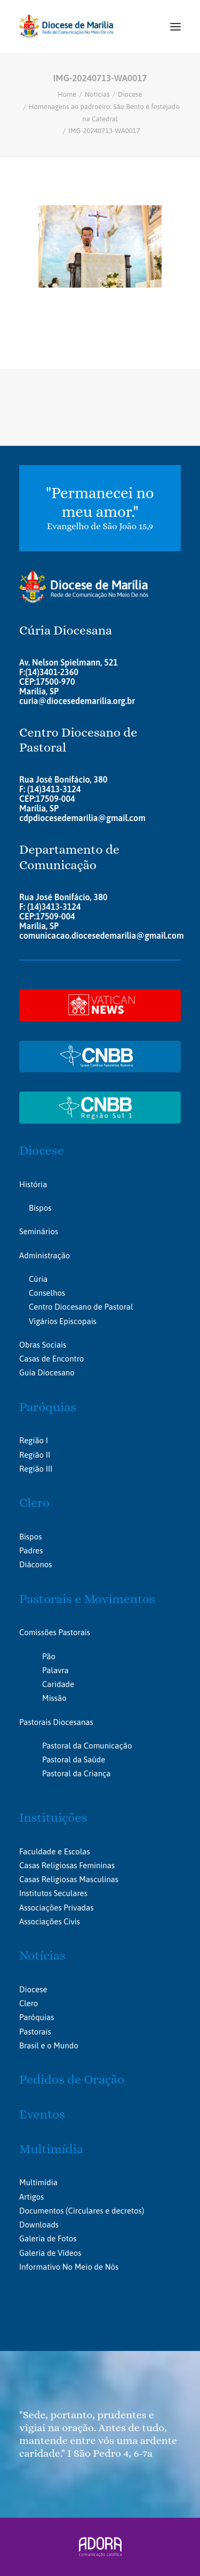 This screenshot has width=200, height=2576. What do you see at coordinates (51, 2148) in the screenshot?
I see `Multimídia` at bounding box center [51, 2148].